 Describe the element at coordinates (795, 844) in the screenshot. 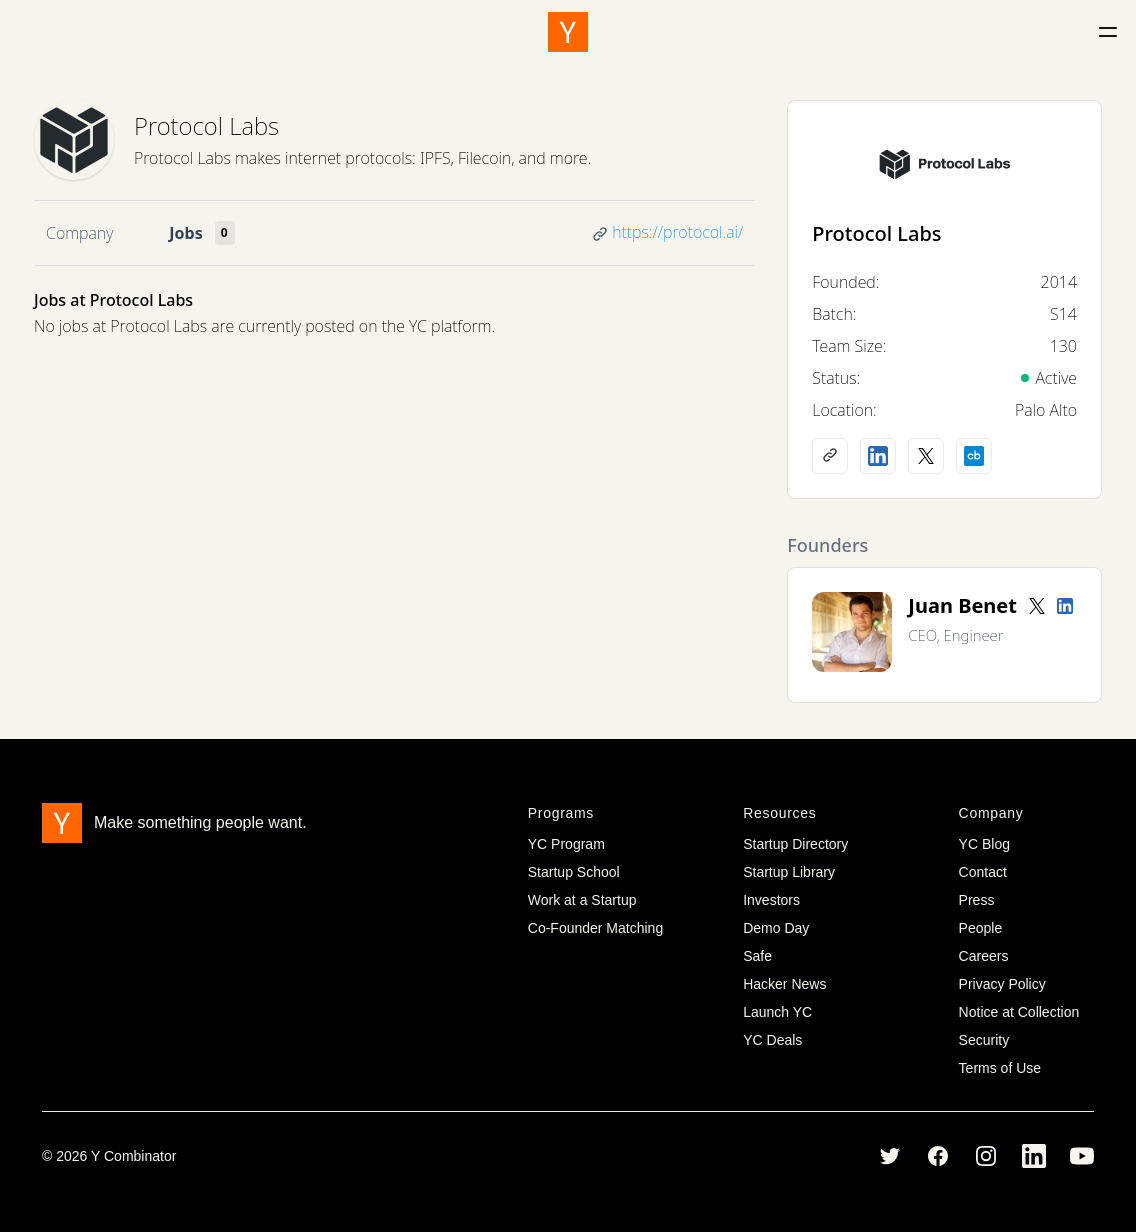

I see `Startup Directory` at that location.